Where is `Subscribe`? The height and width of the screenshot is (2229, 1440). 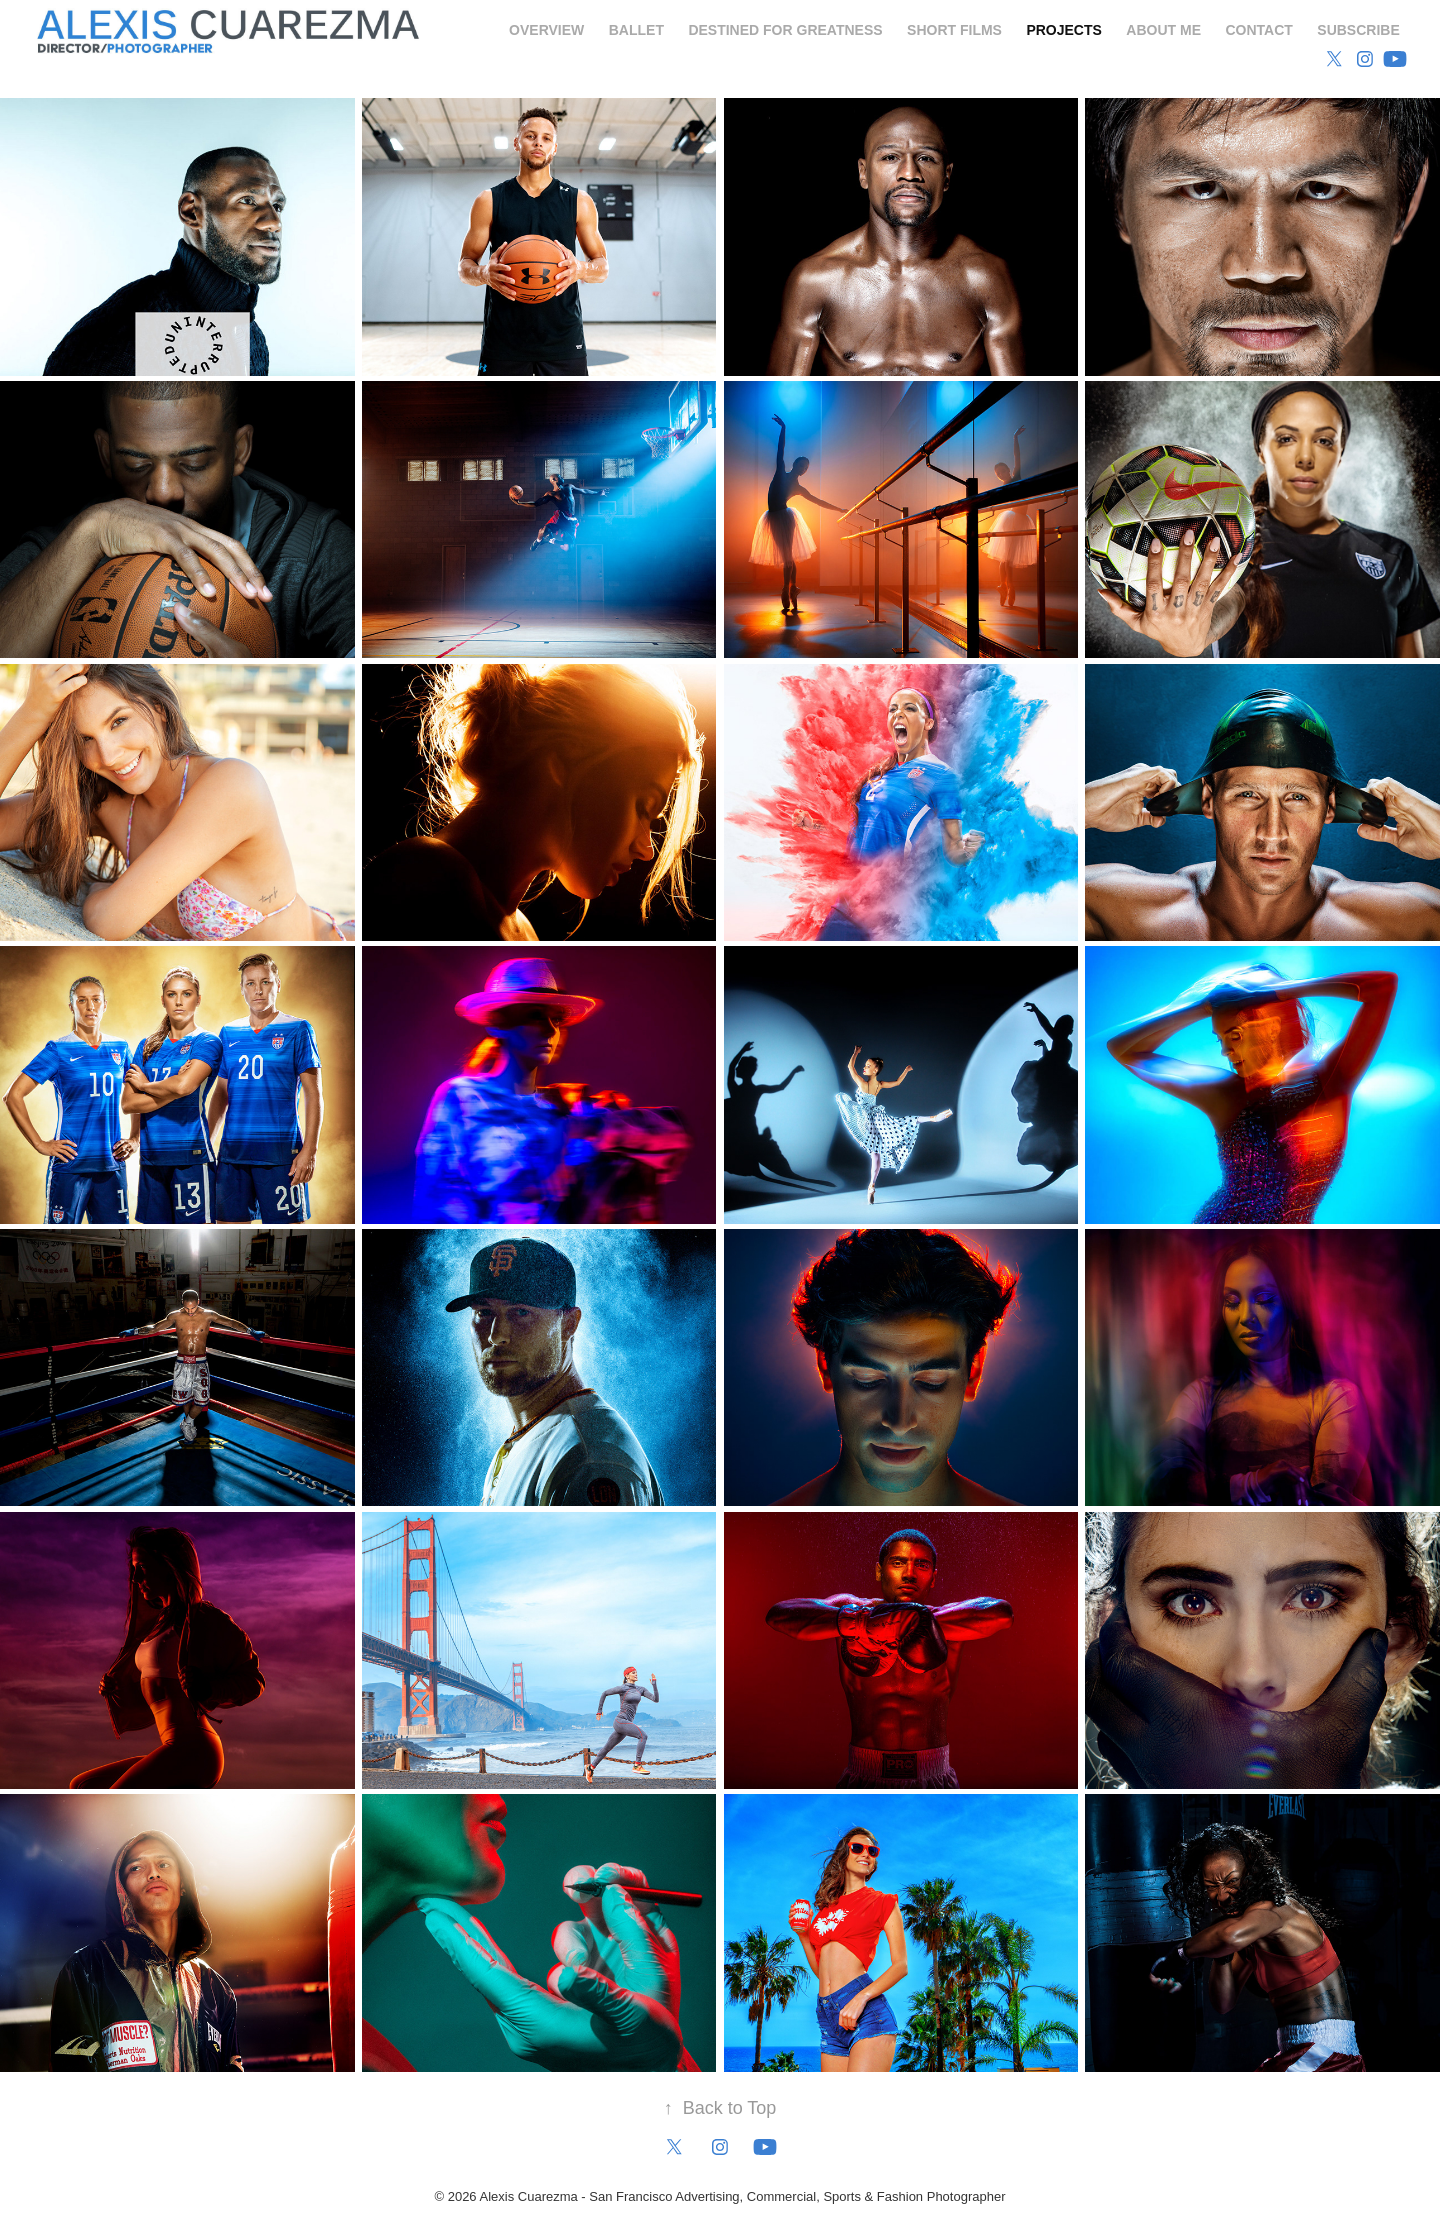 Subscribe is located at coordinates (1358, 30).